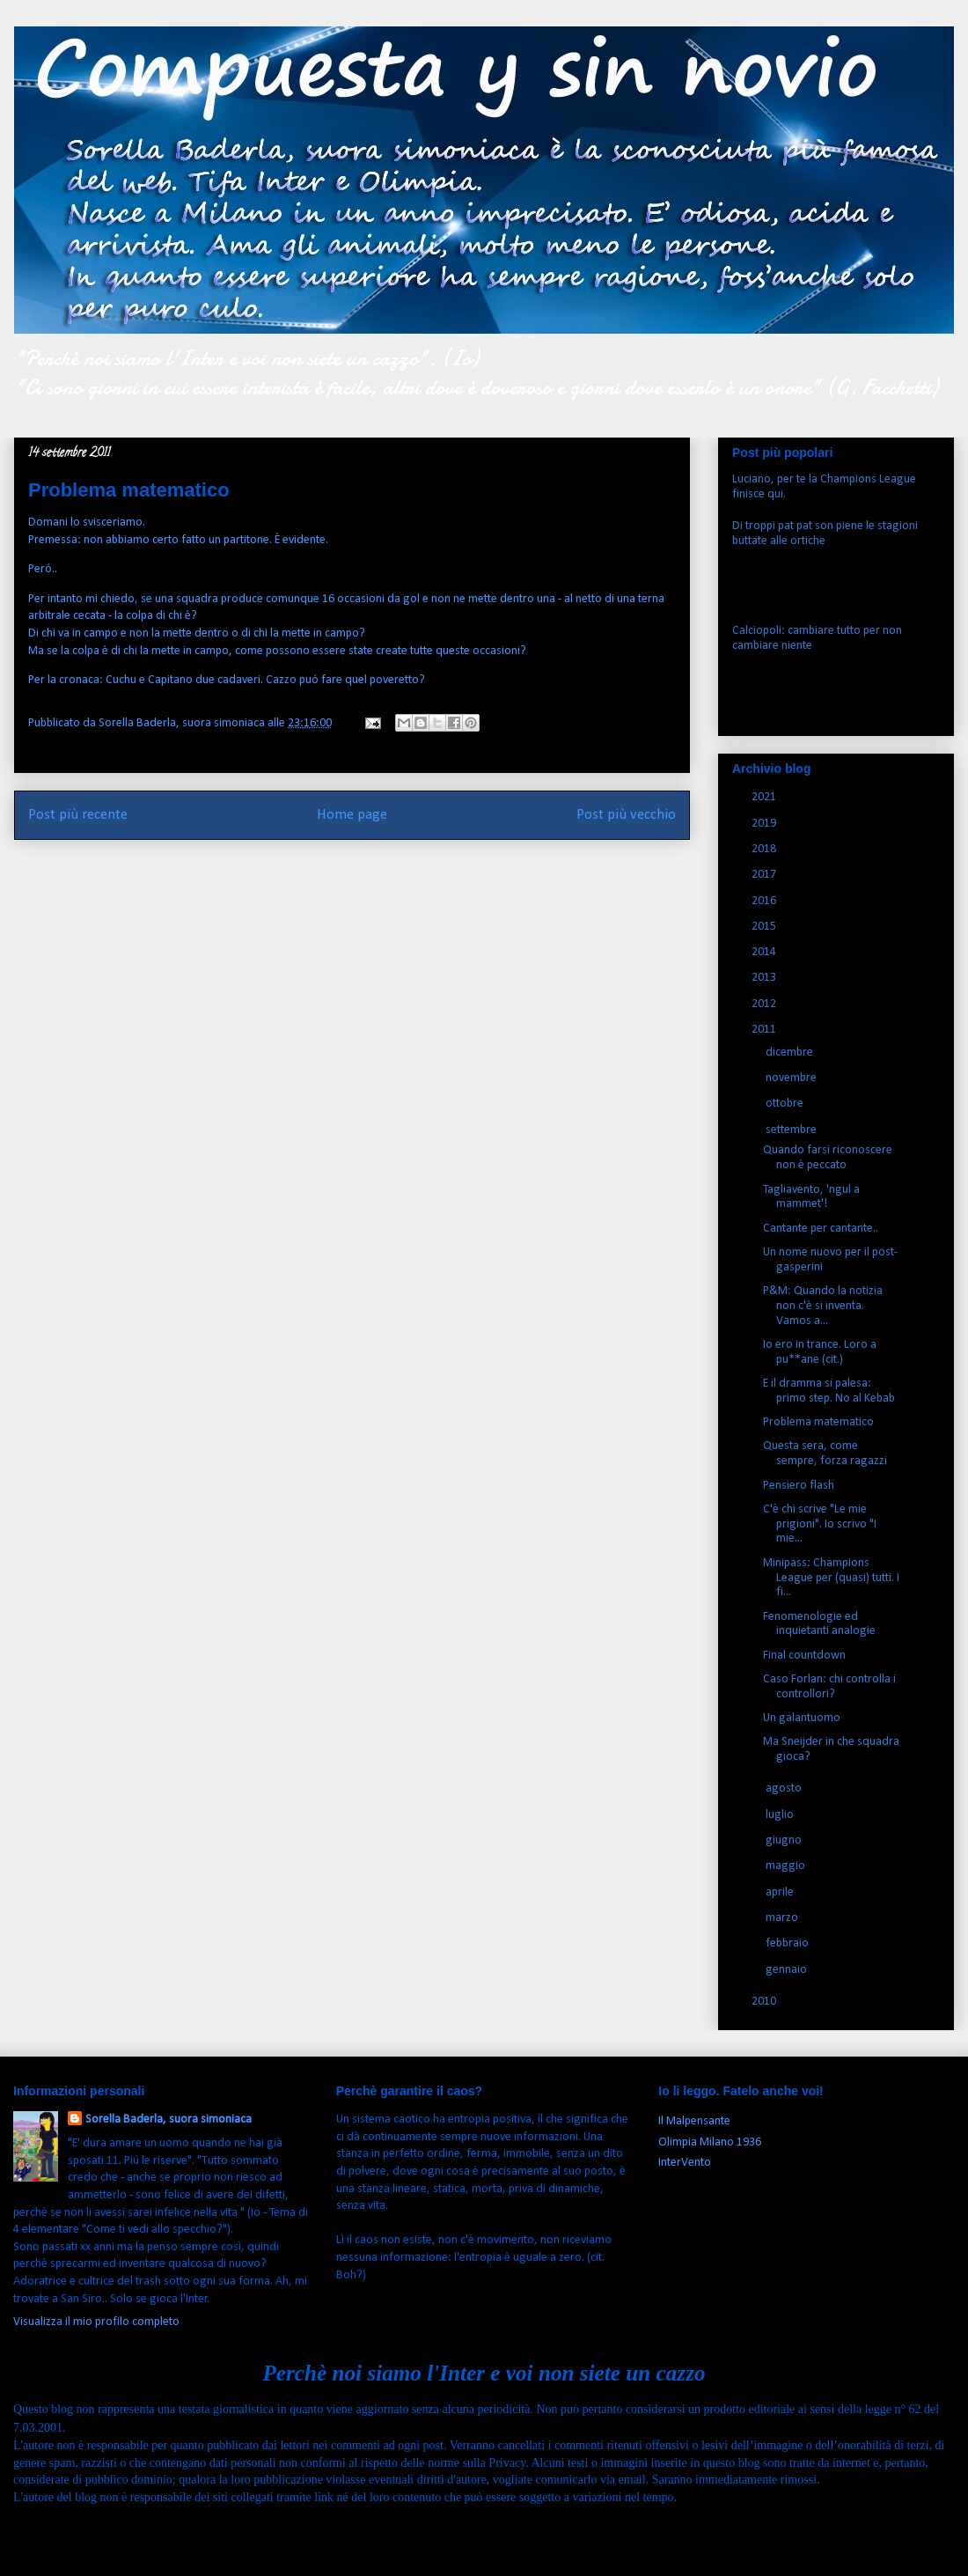 The image size is (968, 2576). Describe the element at coordinates (781, 1815) in the screenshot. I see `luglio` at that location.